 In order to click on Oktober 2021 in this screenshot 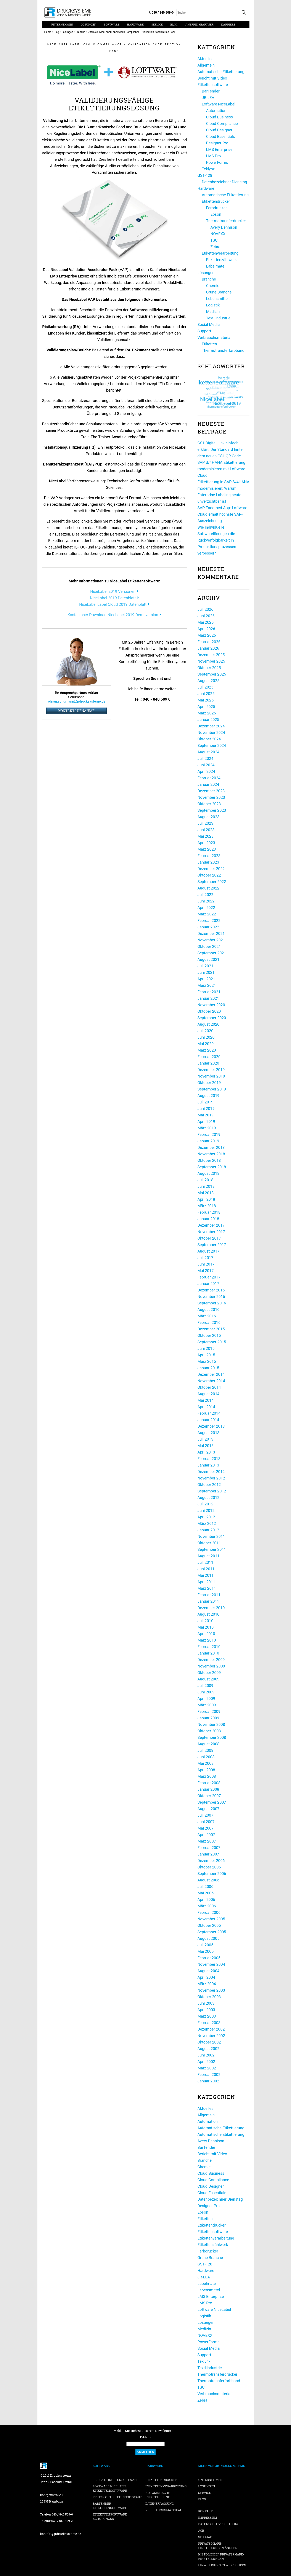, I will do `click(209, 946)`.